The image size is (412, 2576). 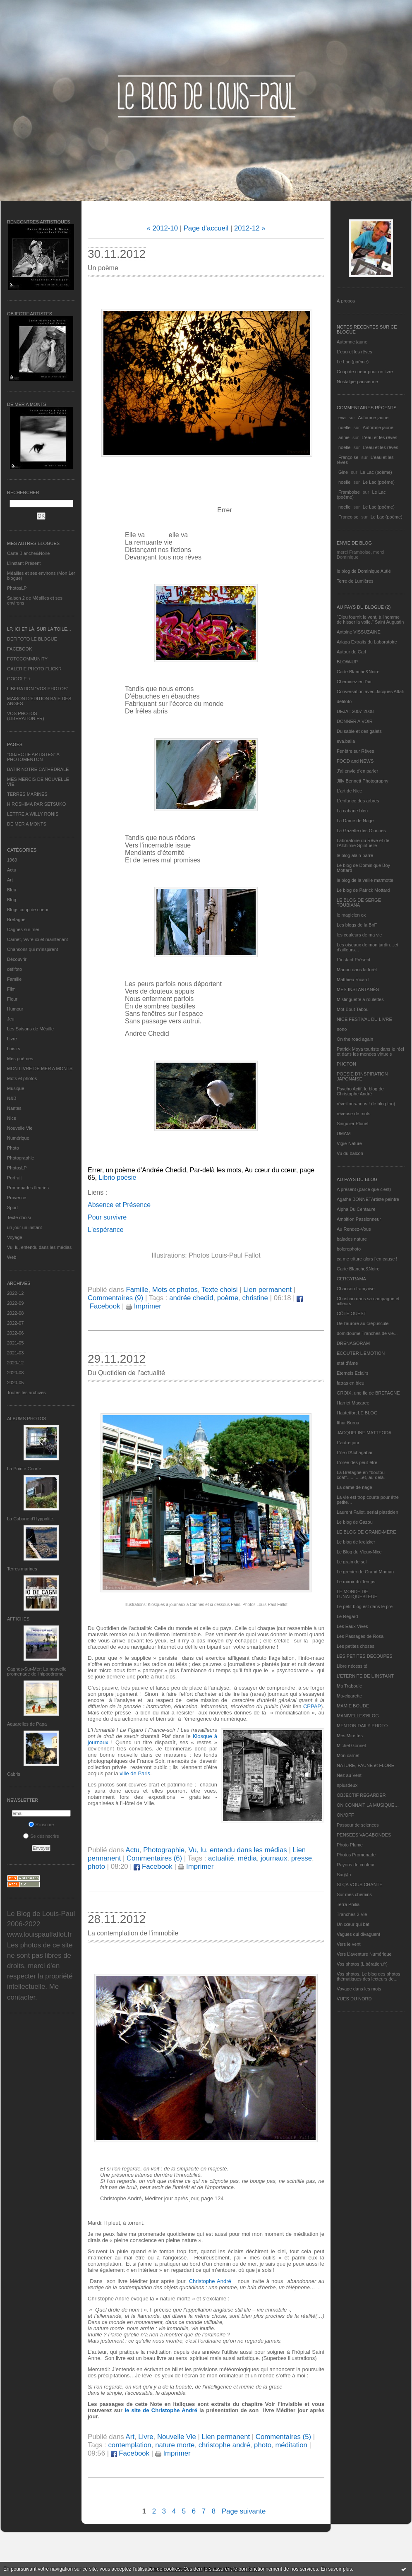 I want to click on domidoume Tranches de vie..., so click(x=367, y=1333).